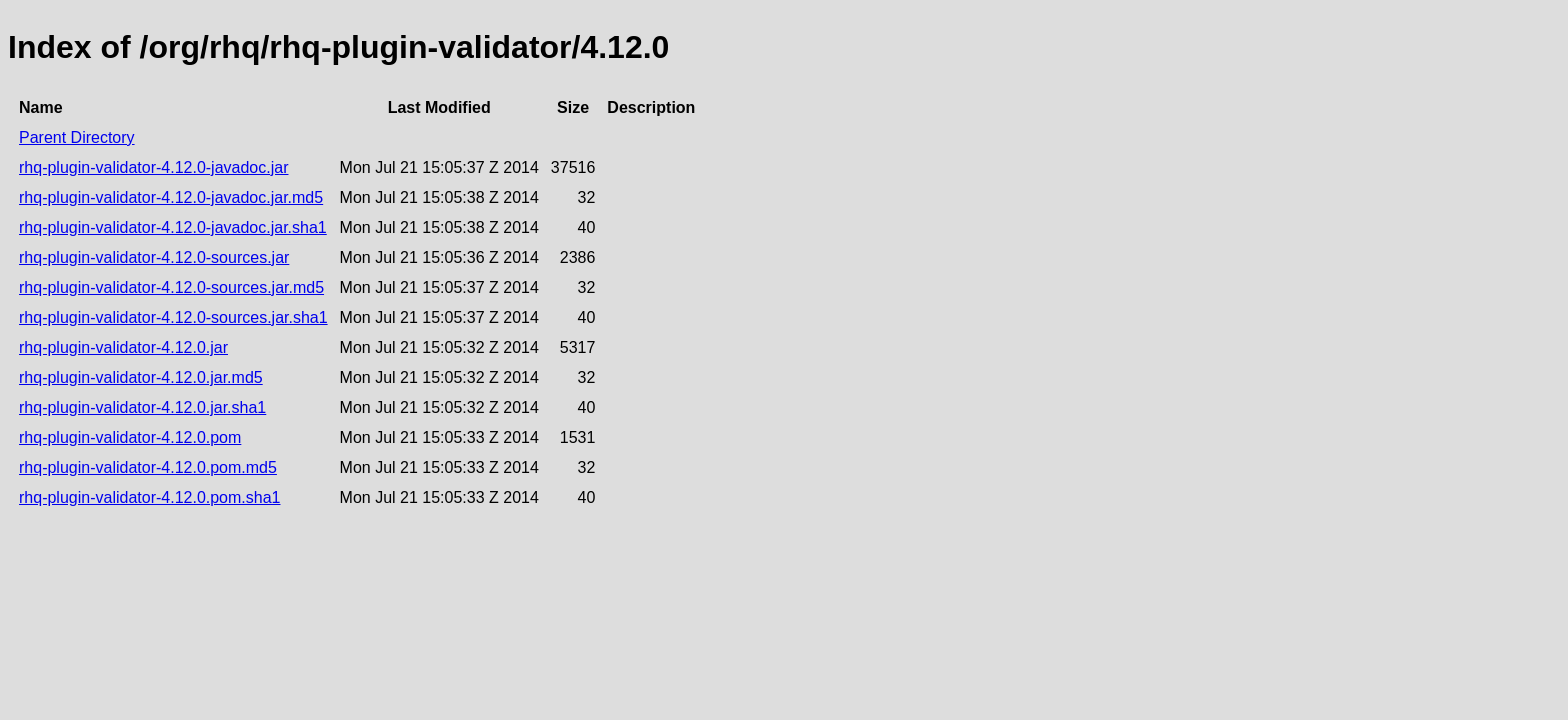 The width and height of the screenshot is (1568, 720). Describe the element at coordinates (77, 137) in the screenshot. I see `Parent Directory` at that location.